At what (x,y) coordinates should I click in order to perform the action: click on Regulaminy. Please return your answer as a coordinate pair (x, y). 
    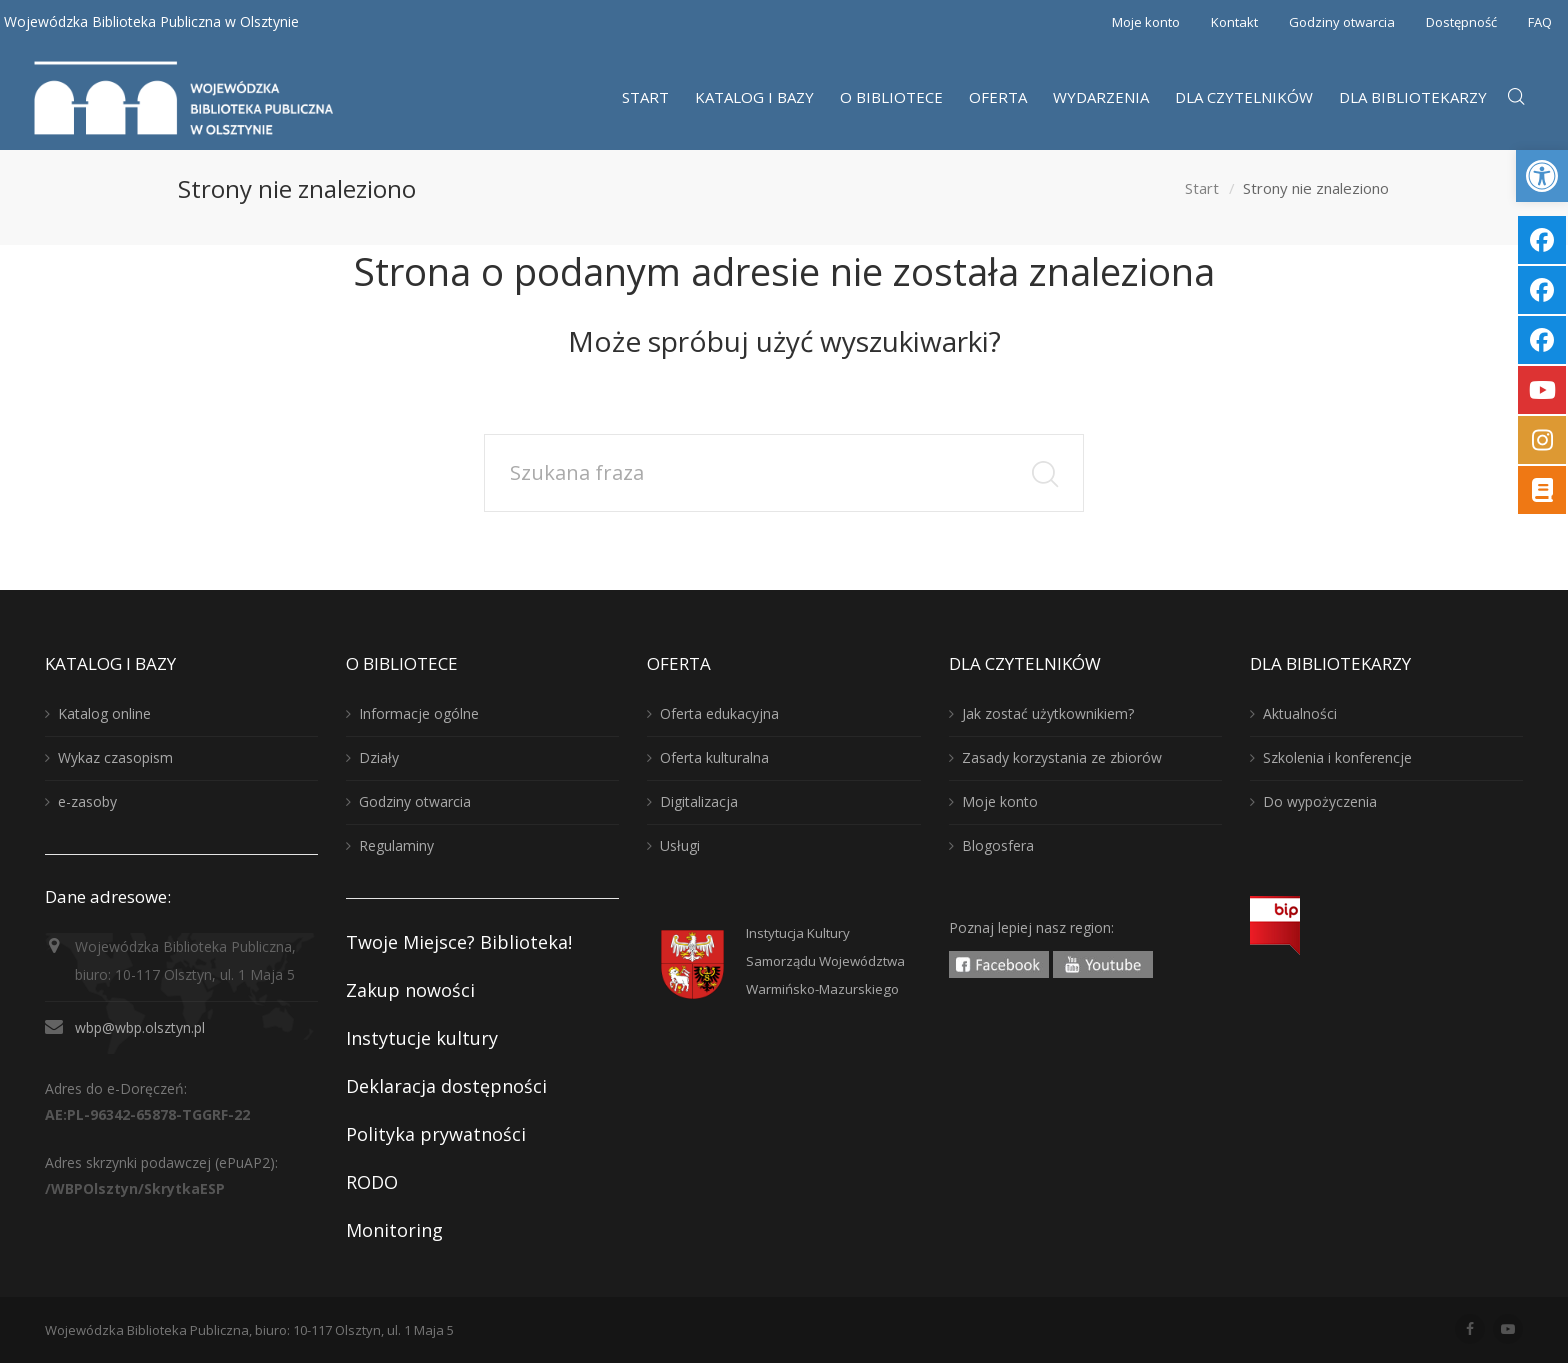
    Looking at the image, I should click on (396, 845).